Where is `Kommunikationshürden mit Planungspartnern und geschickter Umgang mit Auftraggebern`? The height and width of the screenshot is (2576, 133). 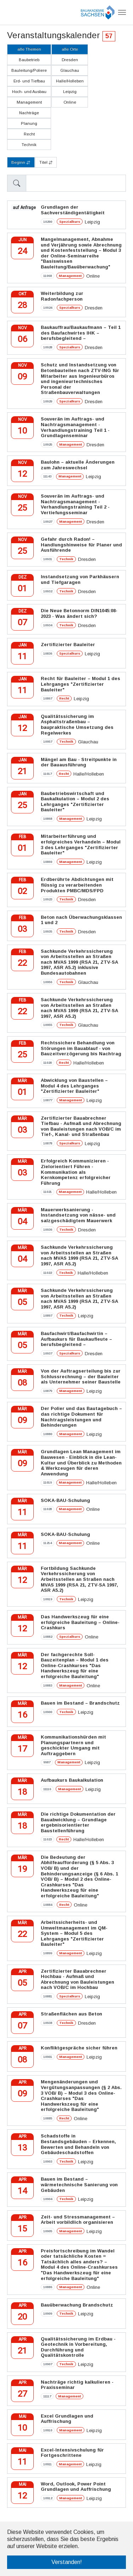
Kommunikationshürden mit Planungspartnern und geschickter Umgang mit Auftraggebern is located at coordinates (73, 1745).